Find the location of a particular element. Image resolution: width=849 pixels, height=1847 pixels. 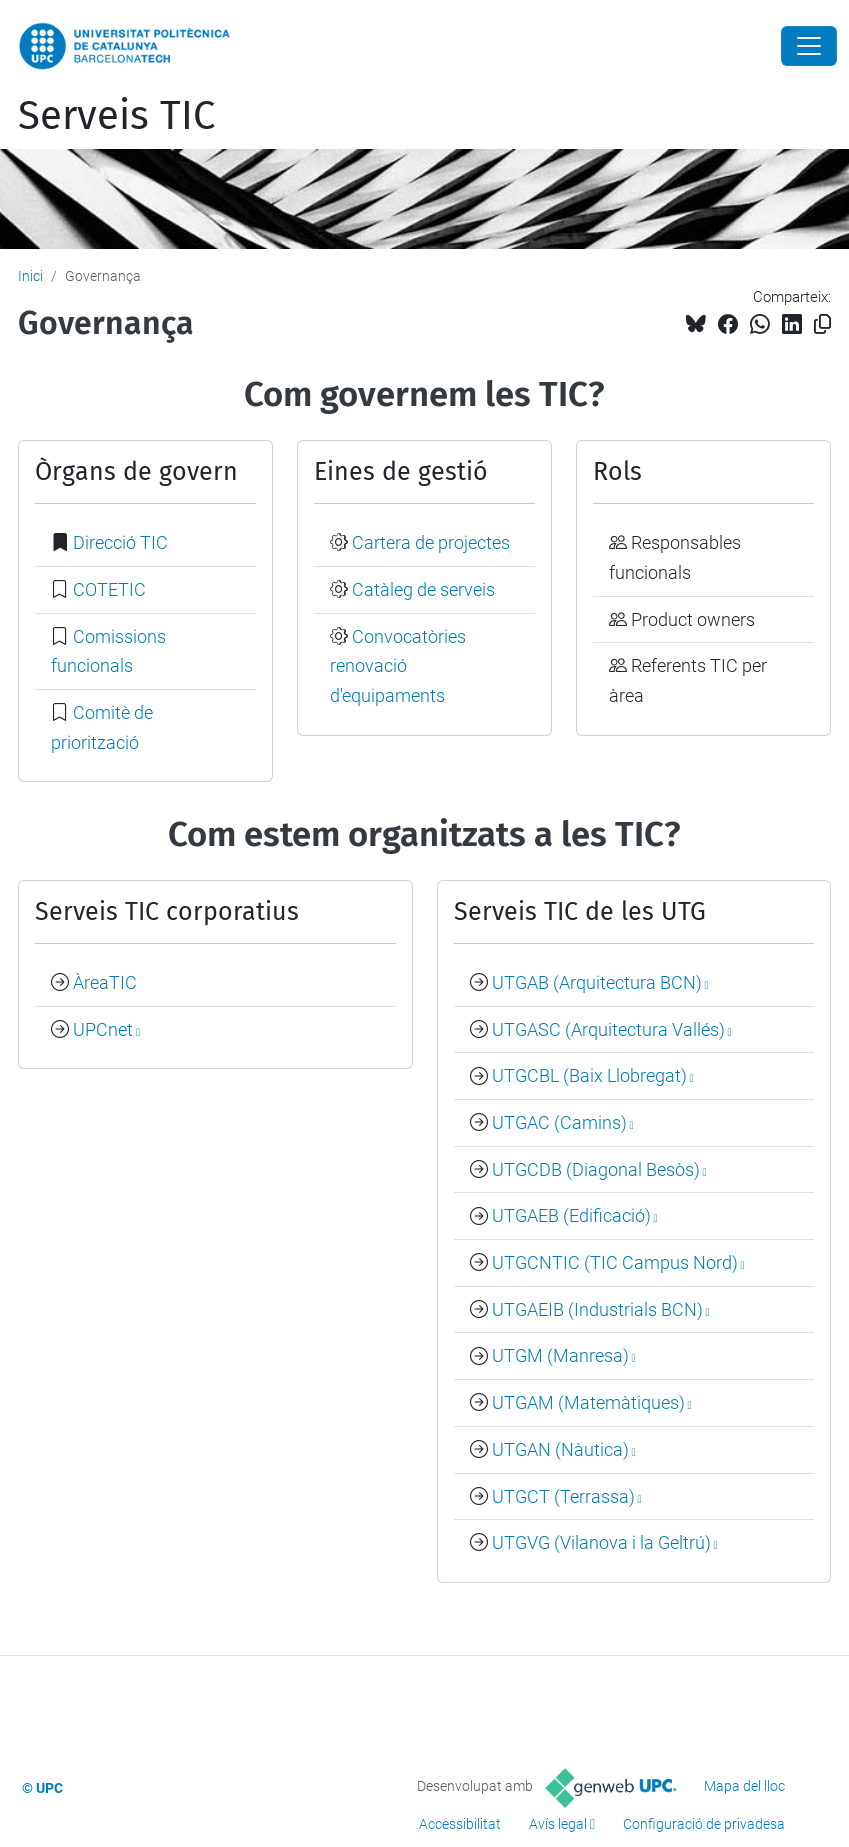

Serveis TIC is located at coordinates (116, 116).